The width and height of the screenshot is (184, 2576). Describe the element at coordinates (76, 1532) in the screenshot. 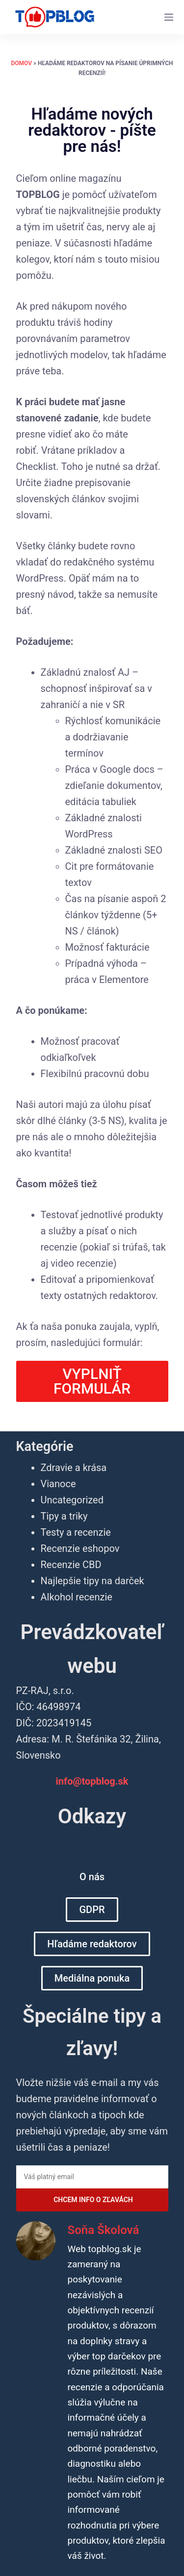

I see `Testy a recenzie` at that location.